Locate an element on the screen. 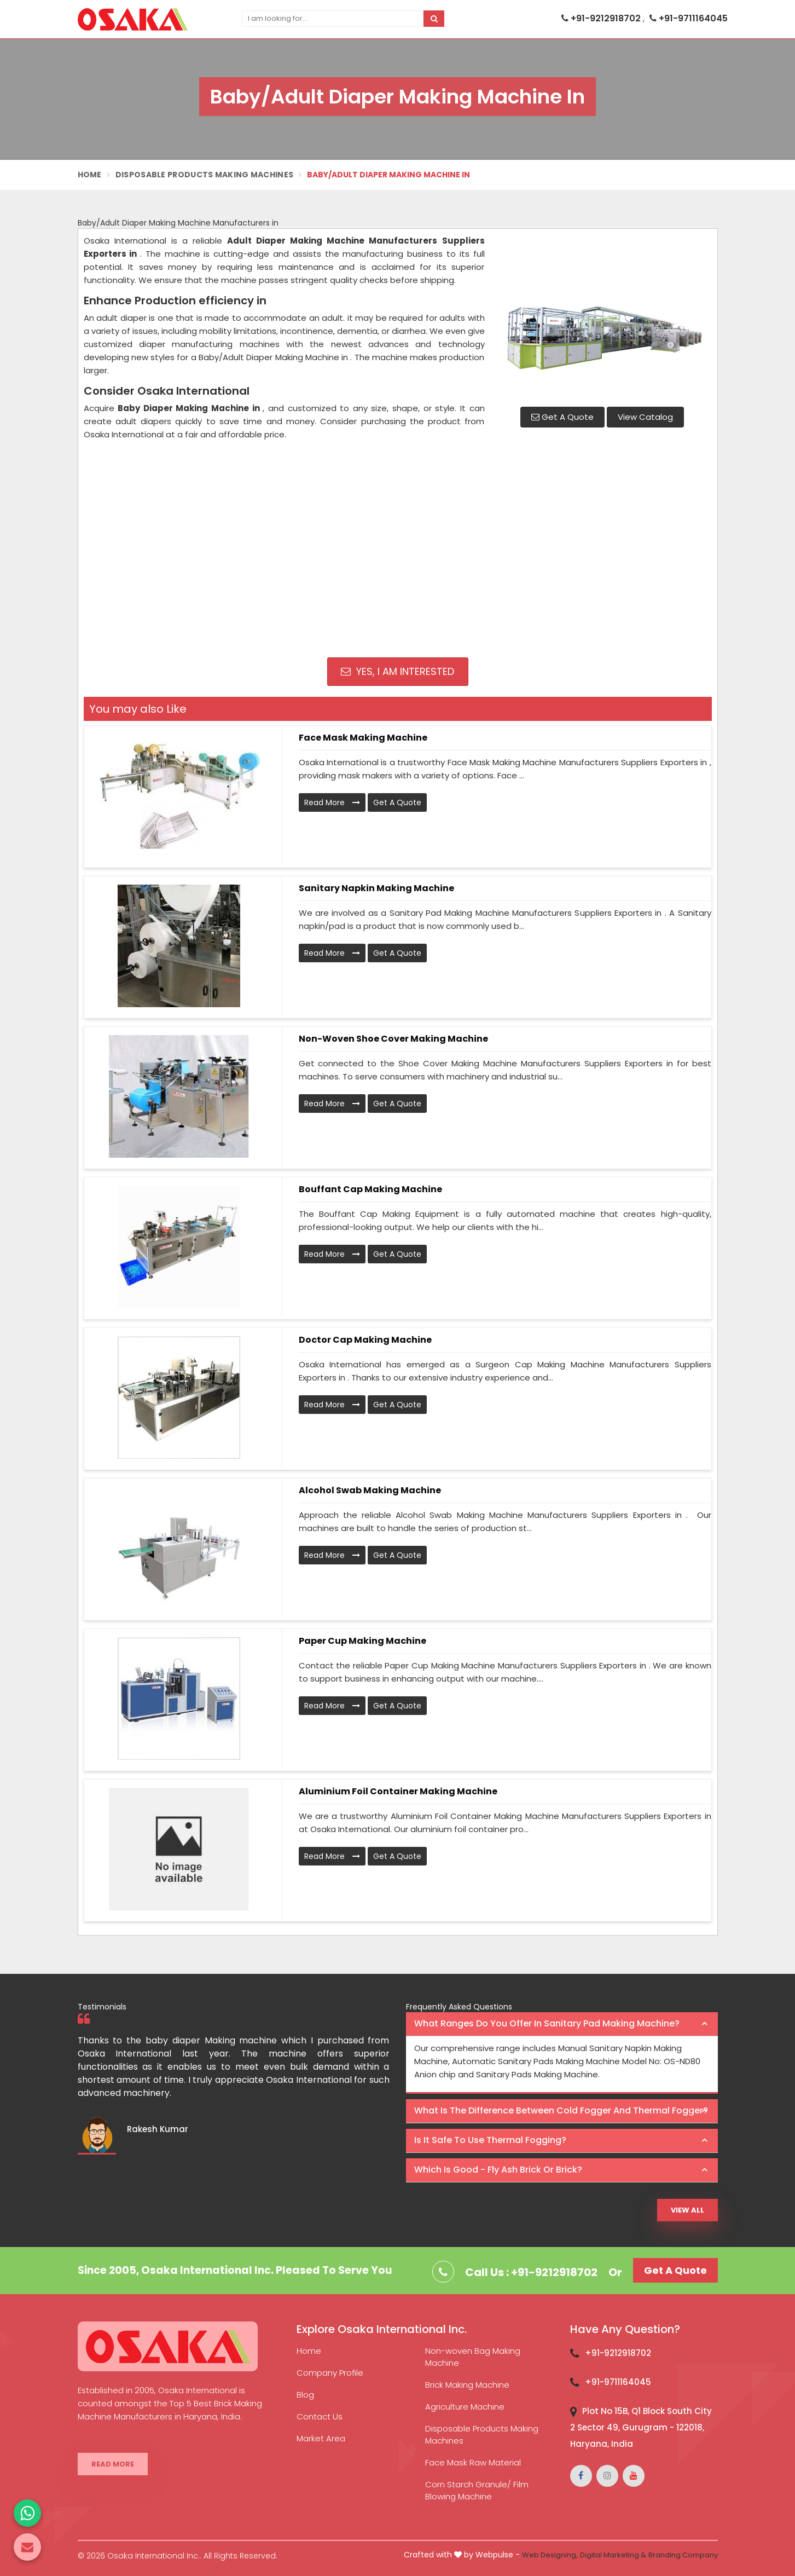  Brick Making Machine is located at coordinates (467, 2384).